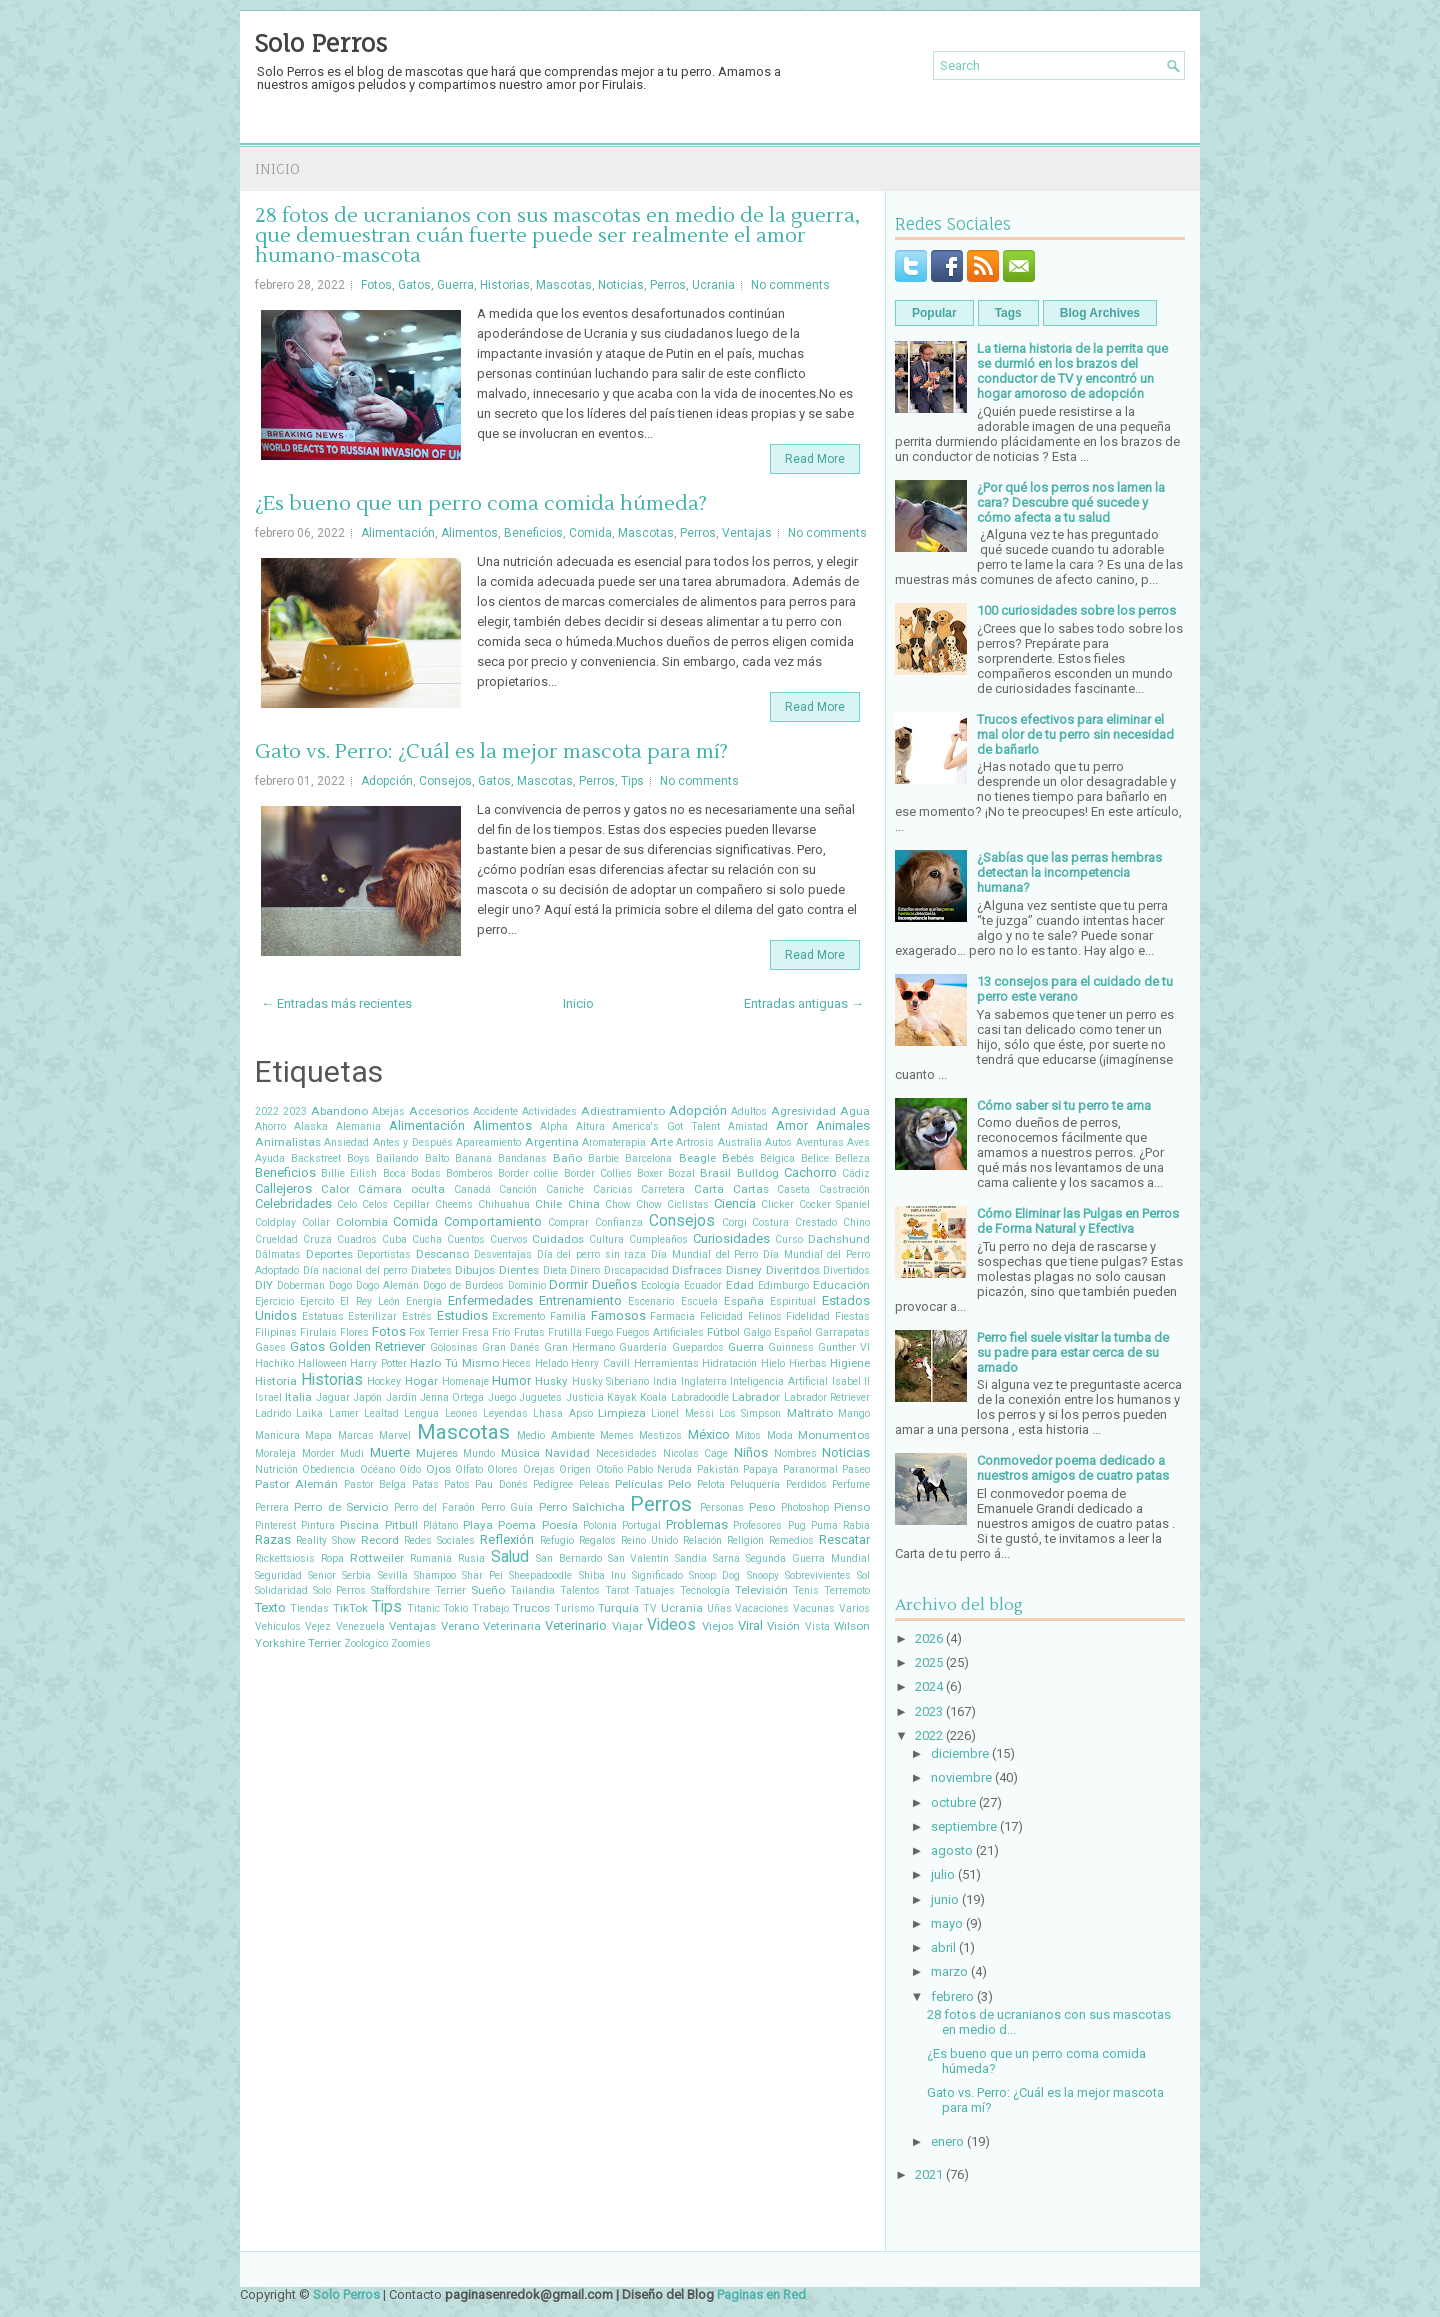 This screenshot has width=1440, height=2317. What do you see at coordinates (594, 1484) in the screenshot?
I see `Peleas` at bounding box center [594, 1484].